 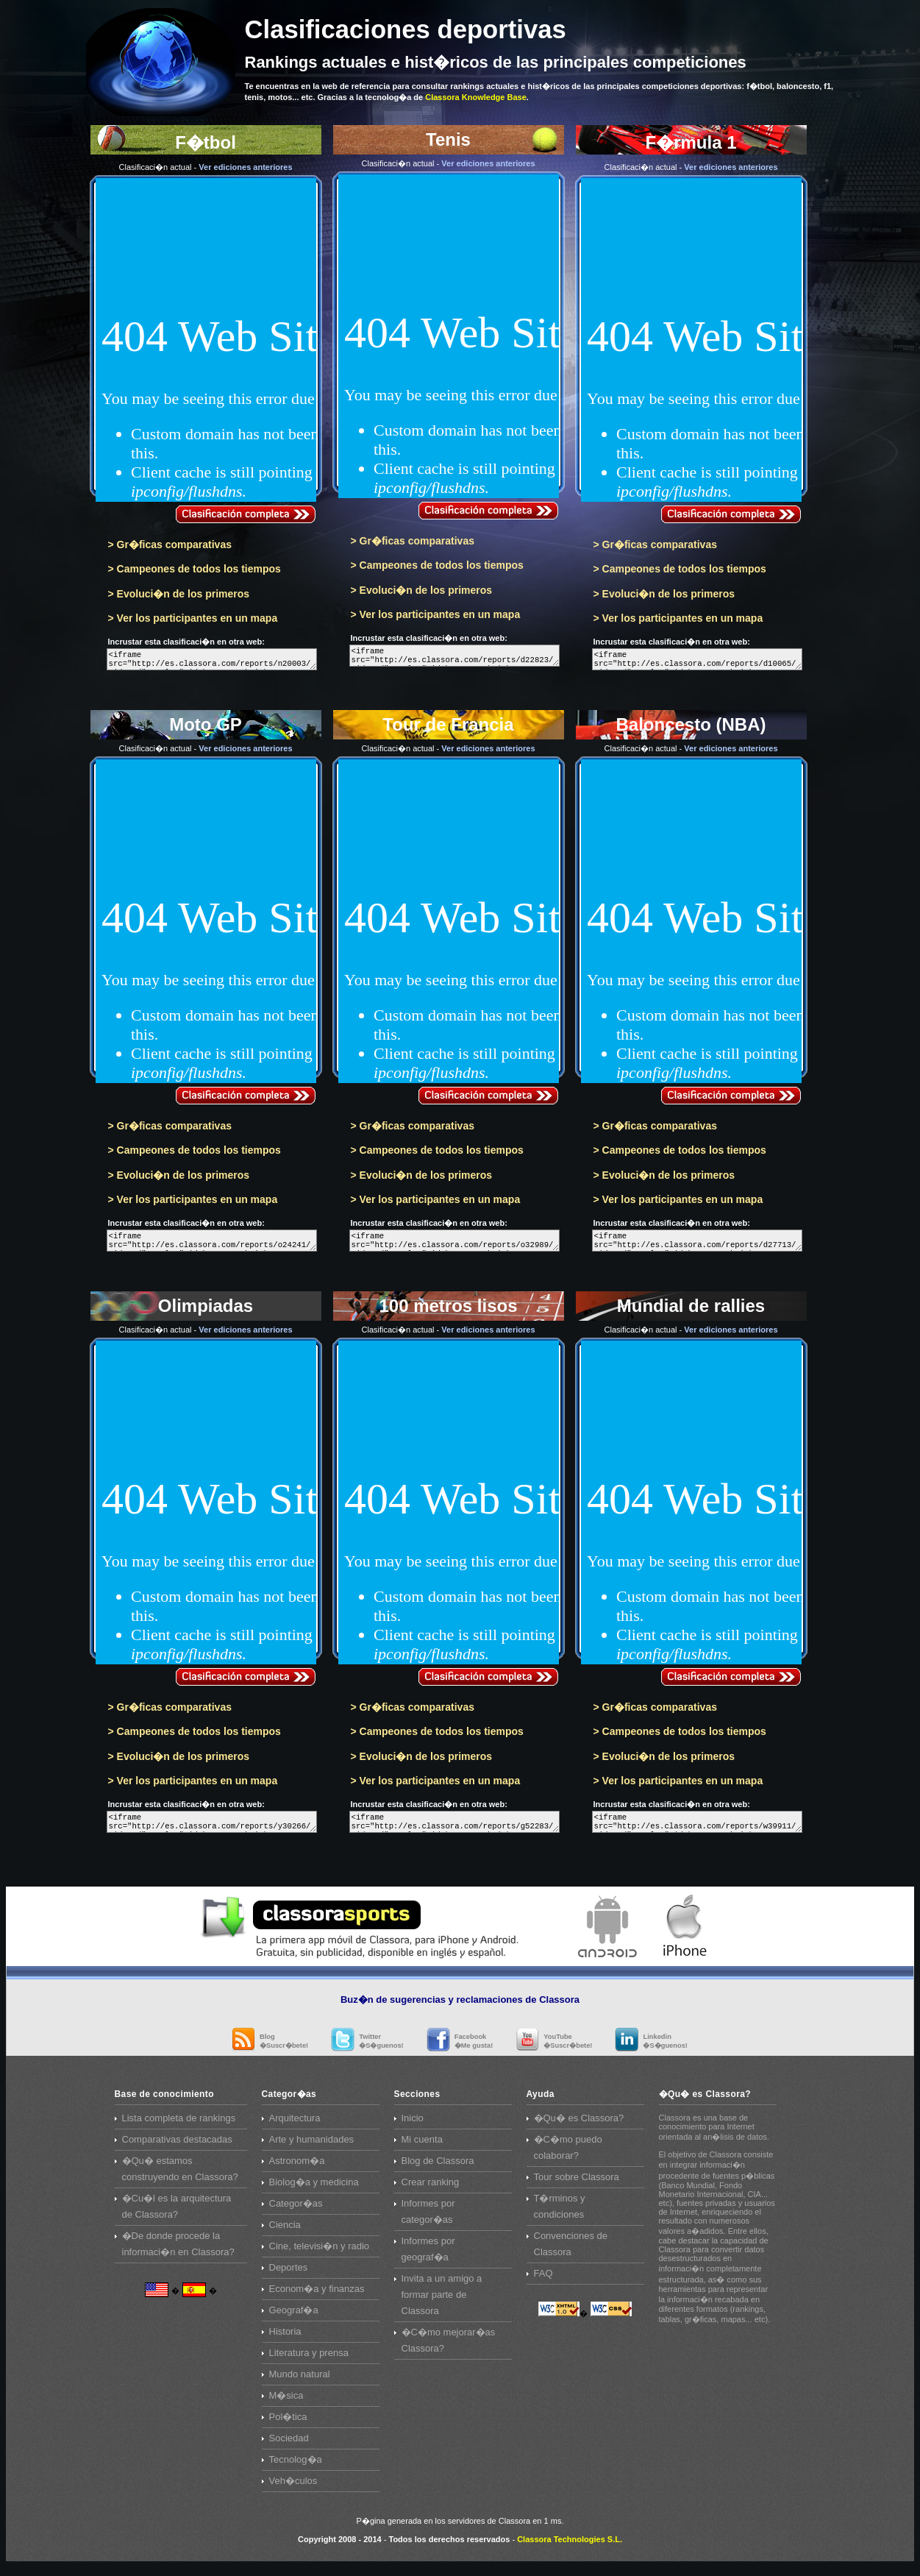 What do you see at coordinates (297, 2169) in the screenshot?
I see `Astronom�a` at bounding box center [297, 2169].